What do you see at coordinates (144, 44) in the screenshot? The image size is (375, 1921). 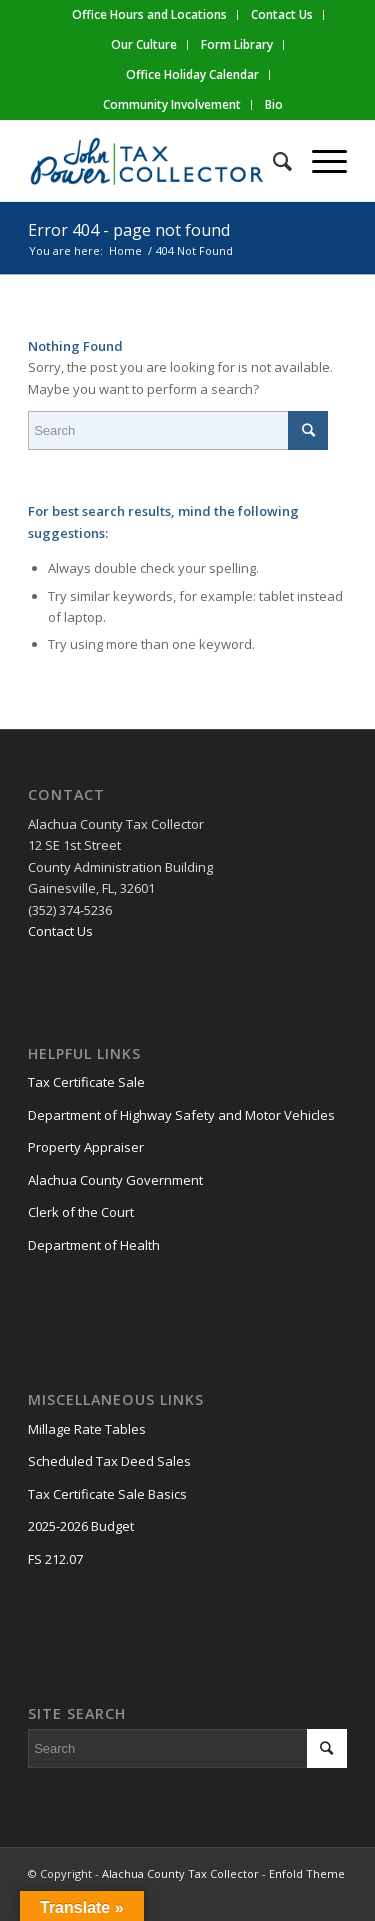 I see `Our Culture` at bounding box center [144, 44].